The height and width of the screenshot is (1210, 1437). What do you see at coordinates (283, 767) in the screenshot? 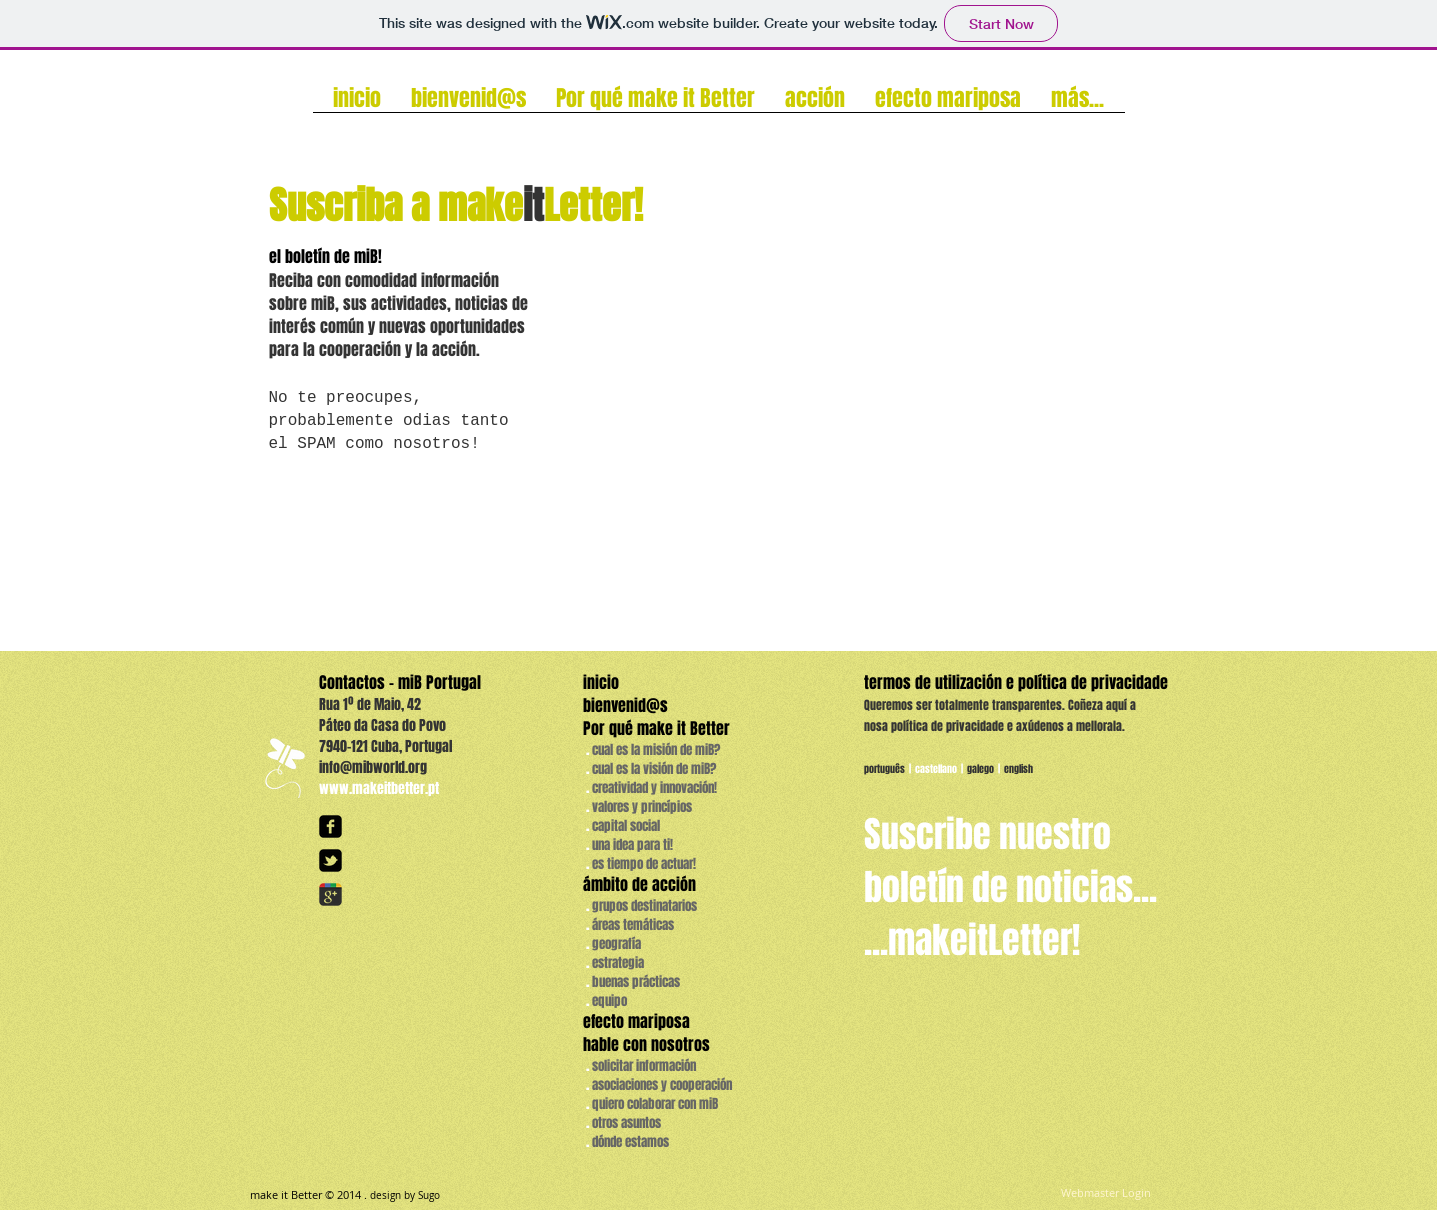
I see `[logo_borboletas_white_transp.png]` at bounding box center [283, 767].